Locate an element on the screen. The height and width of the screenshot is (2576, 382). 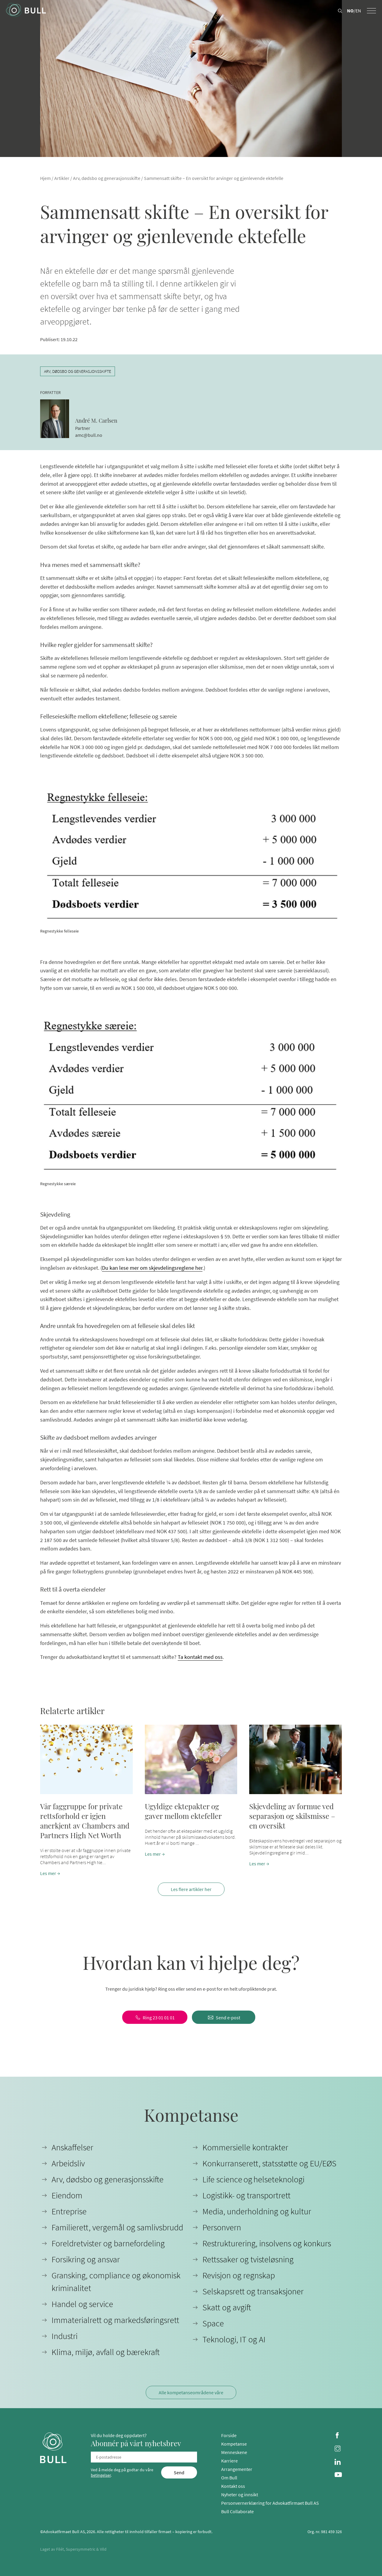
Rettssaker og tvisteløsning is located at coordinates (248, 2259).